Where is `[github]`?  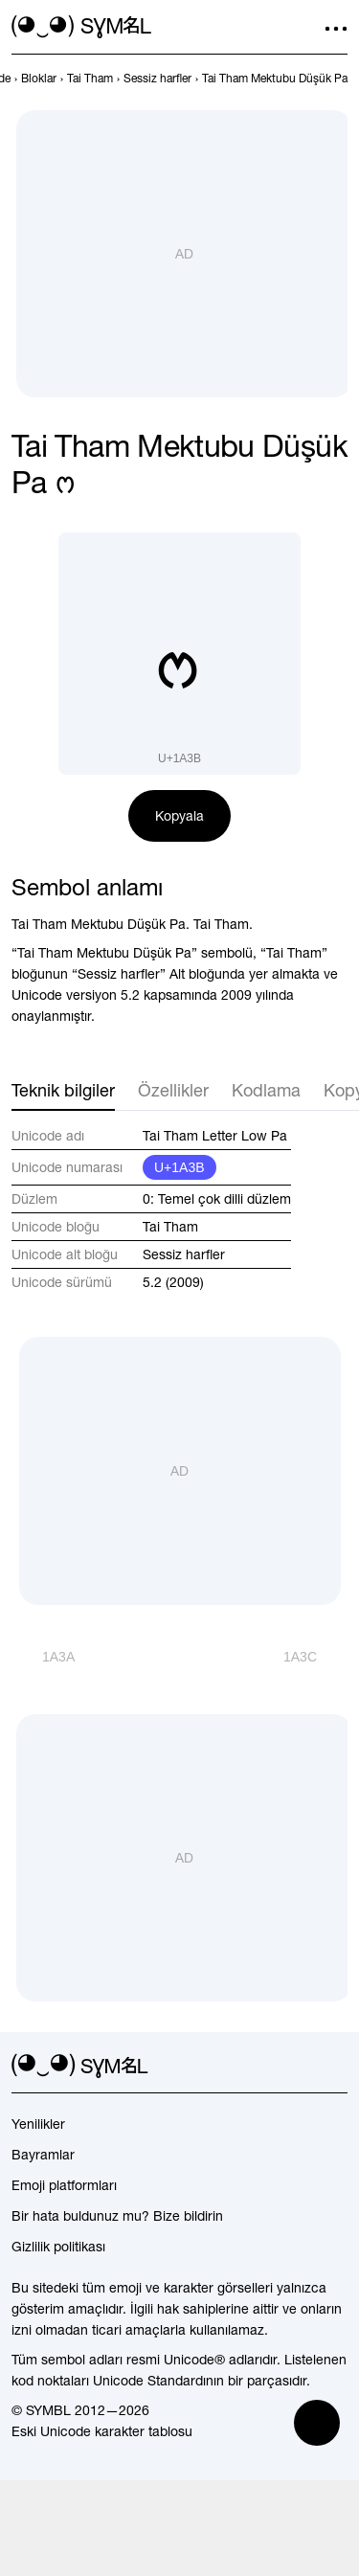
[github] is located at coordinates (301, 2066).